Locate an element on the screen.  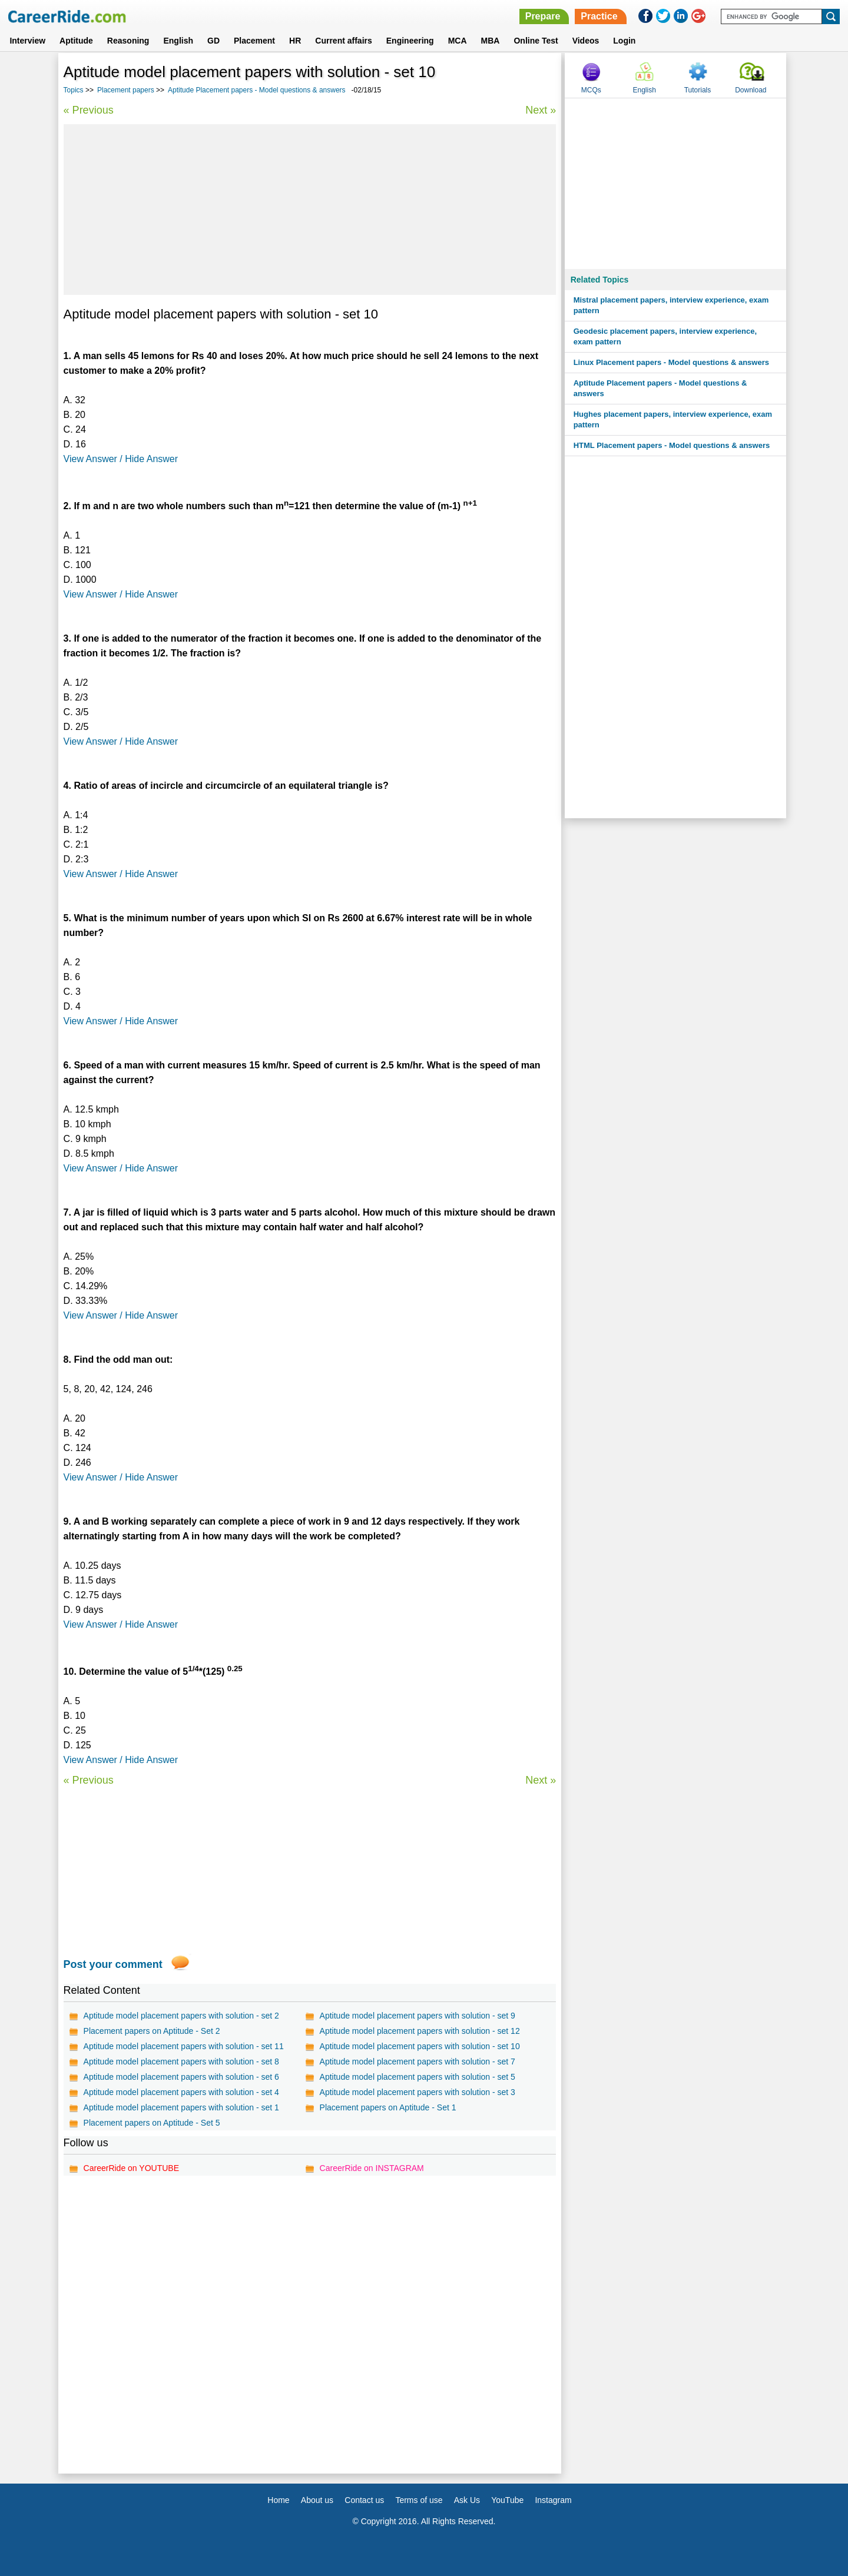
CareerRide on YOUTUBE is located at coordinates (131, 2168).